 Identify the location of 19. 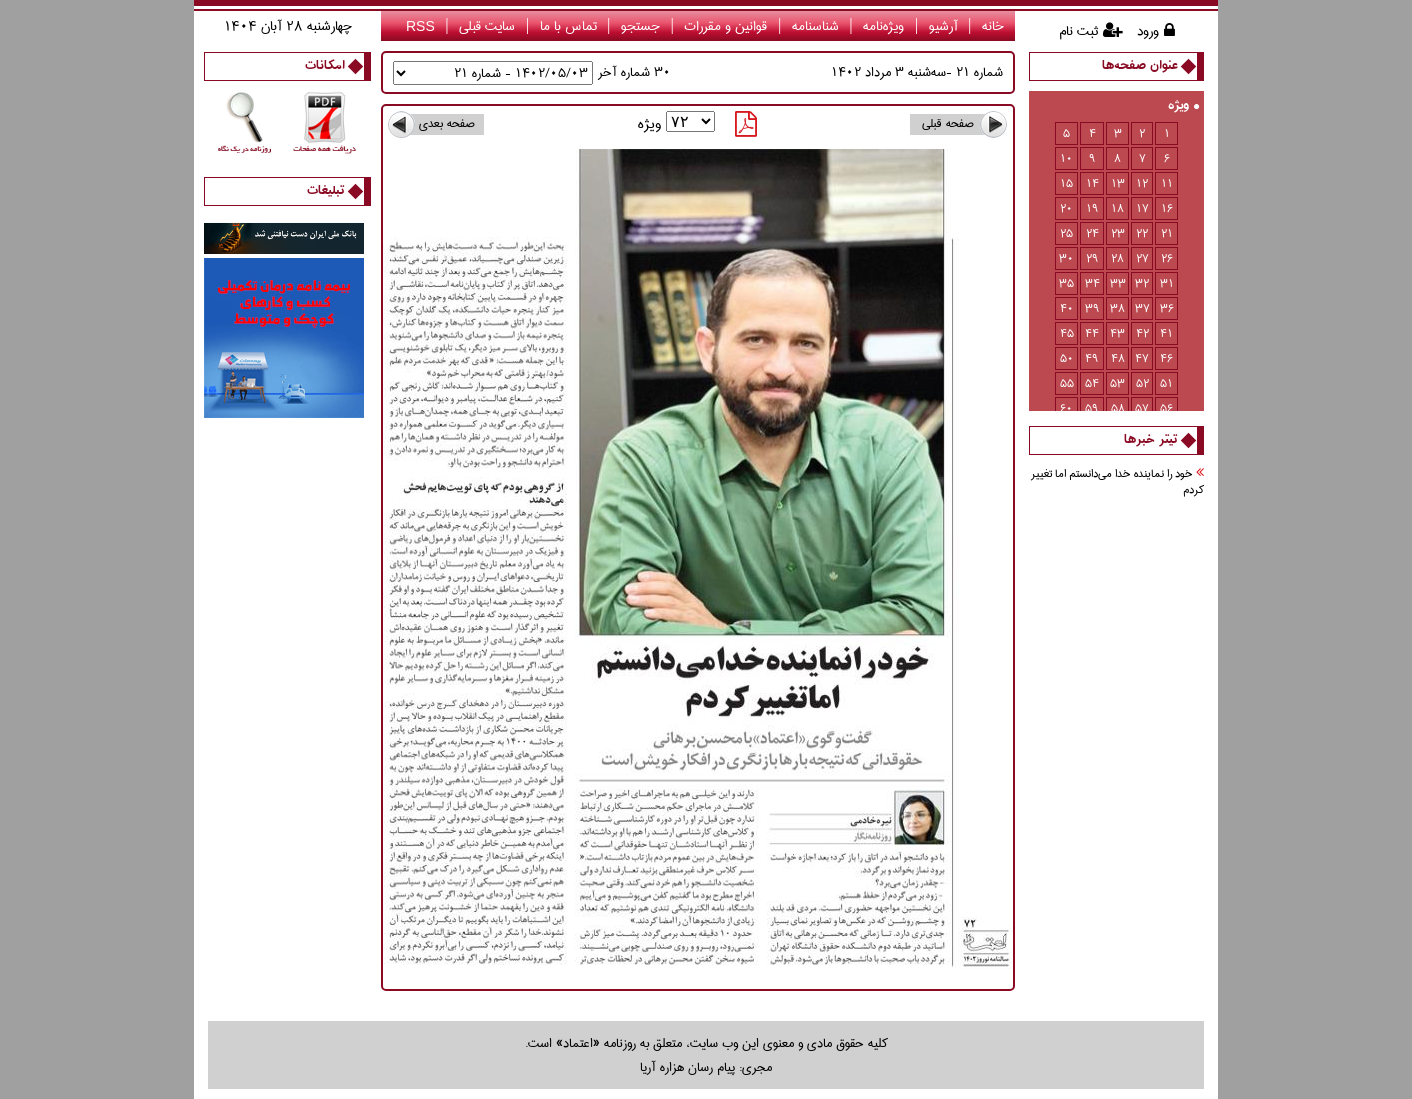
(1092, 208).